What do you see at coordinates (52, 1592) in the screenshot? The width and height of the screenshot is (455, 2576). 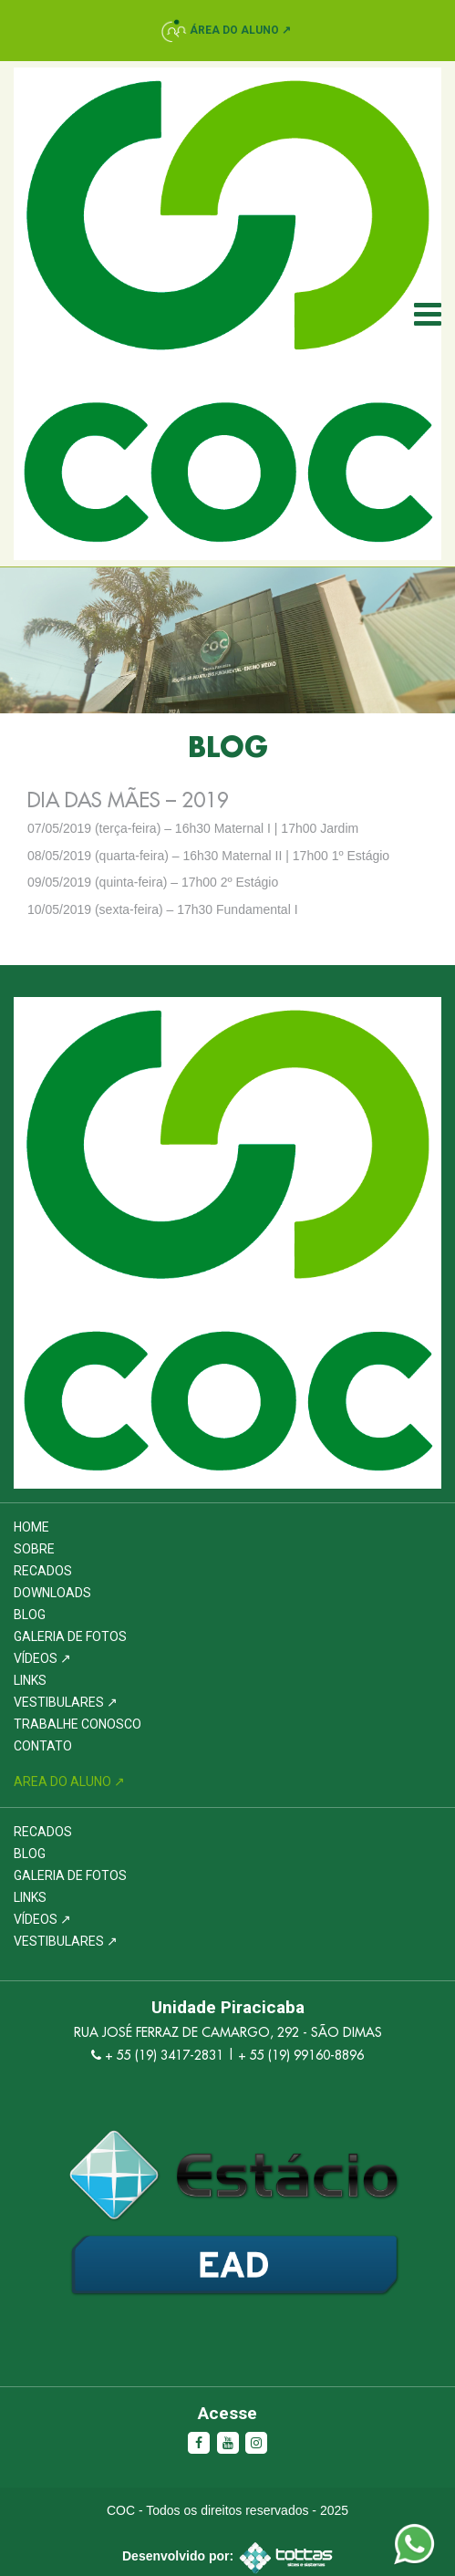 I see `Downloads` at bounding box center [52, 1592].